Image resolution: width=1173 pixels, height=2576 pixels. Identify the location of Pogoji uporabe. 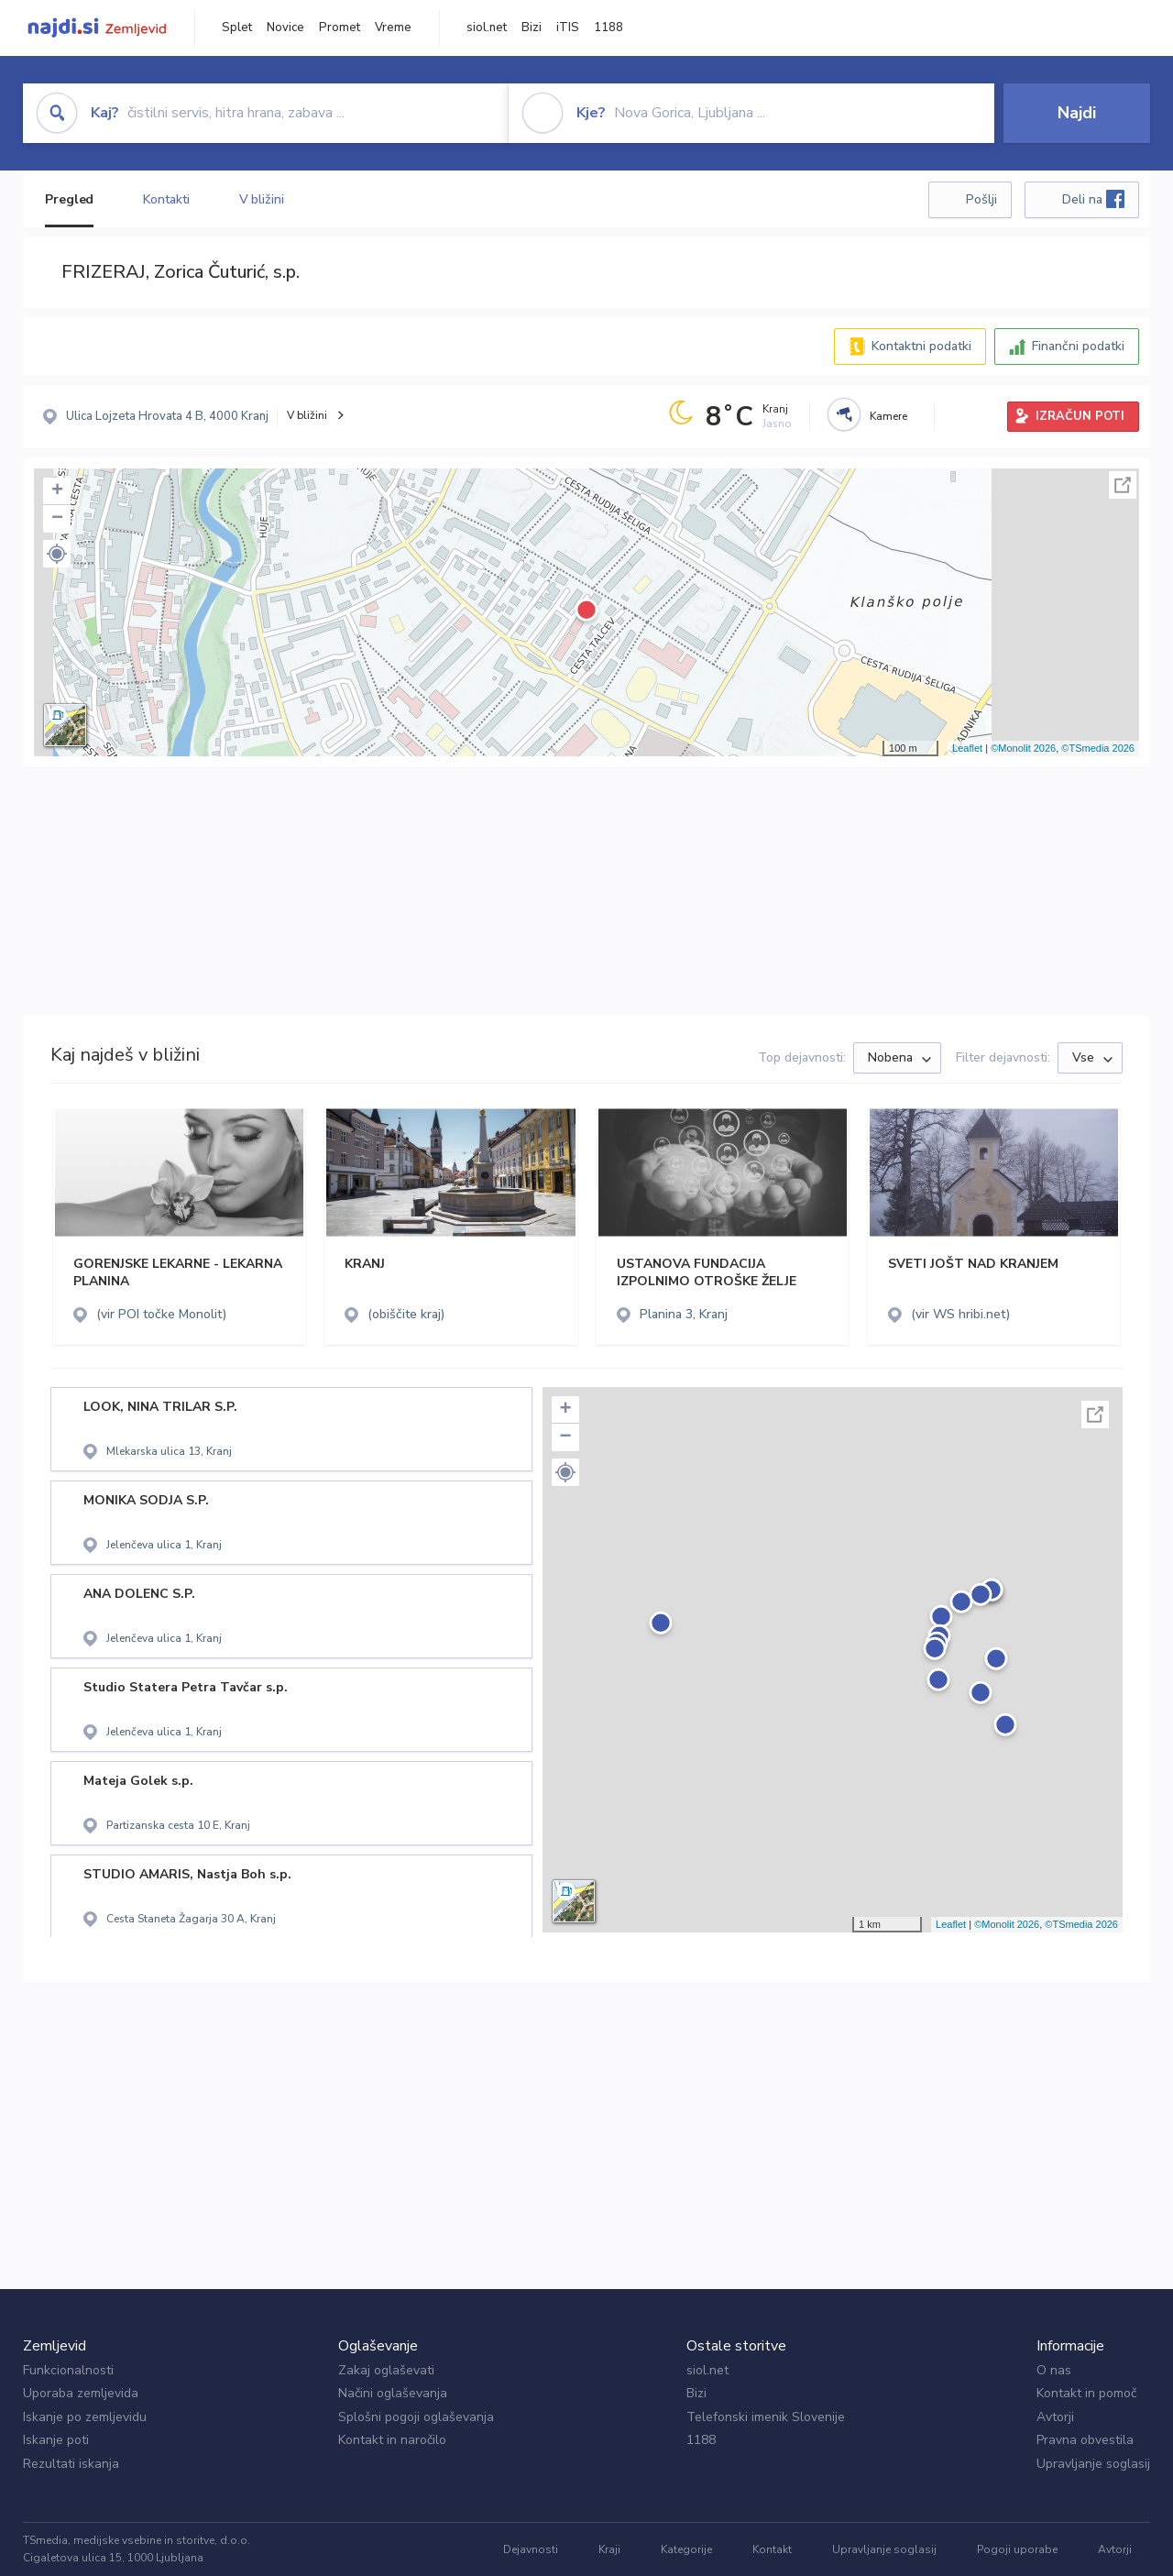
(1017, 2549).